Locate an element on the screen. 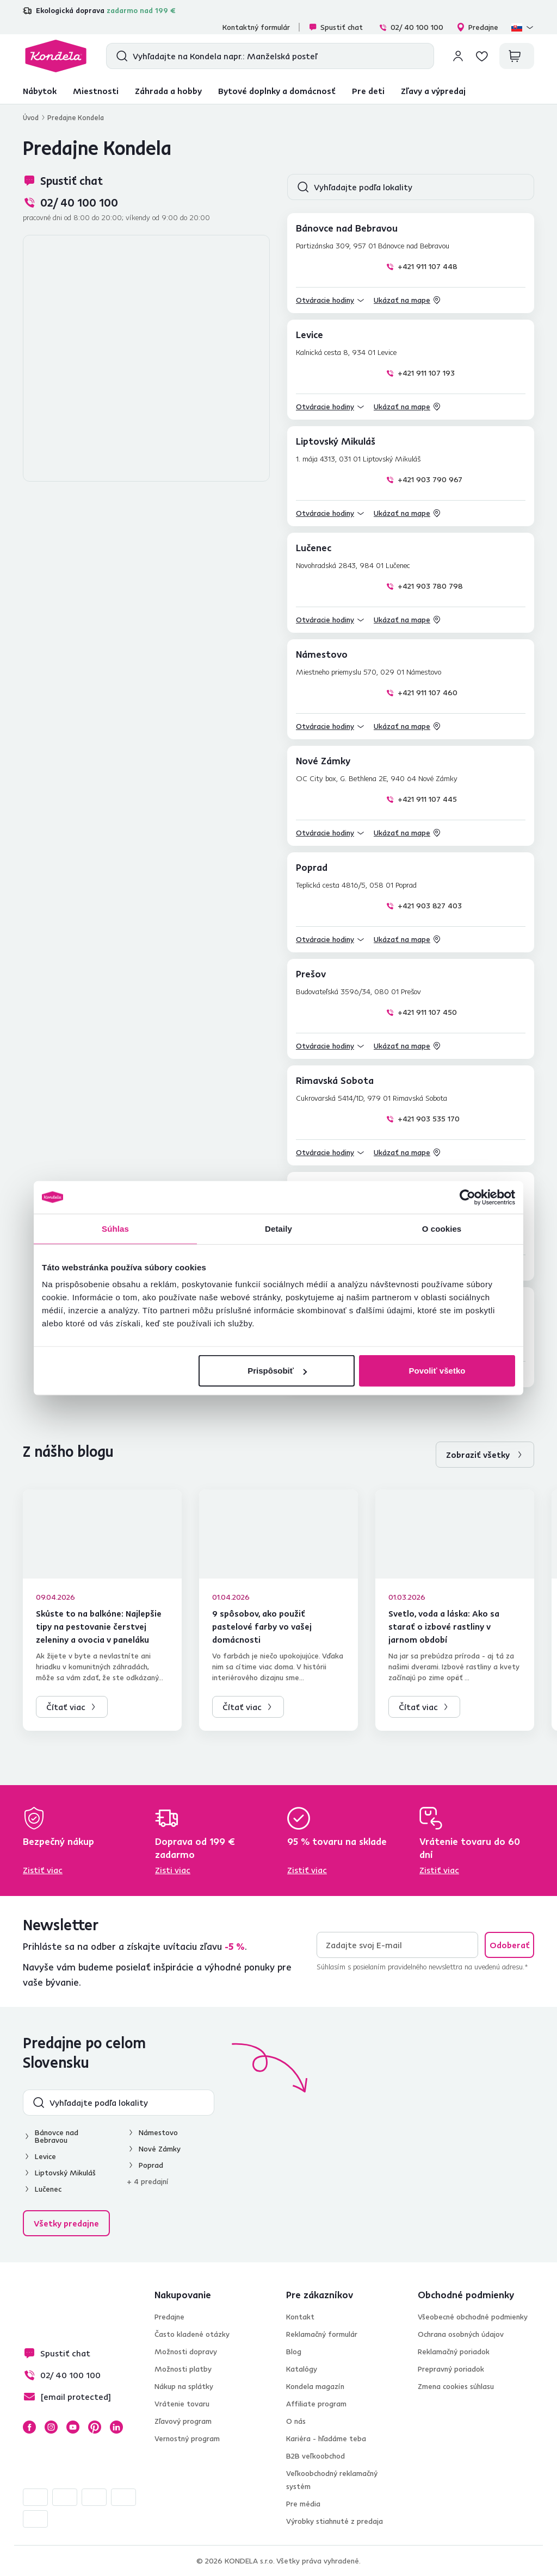  Poprad is located at coordinates (151, 2165).